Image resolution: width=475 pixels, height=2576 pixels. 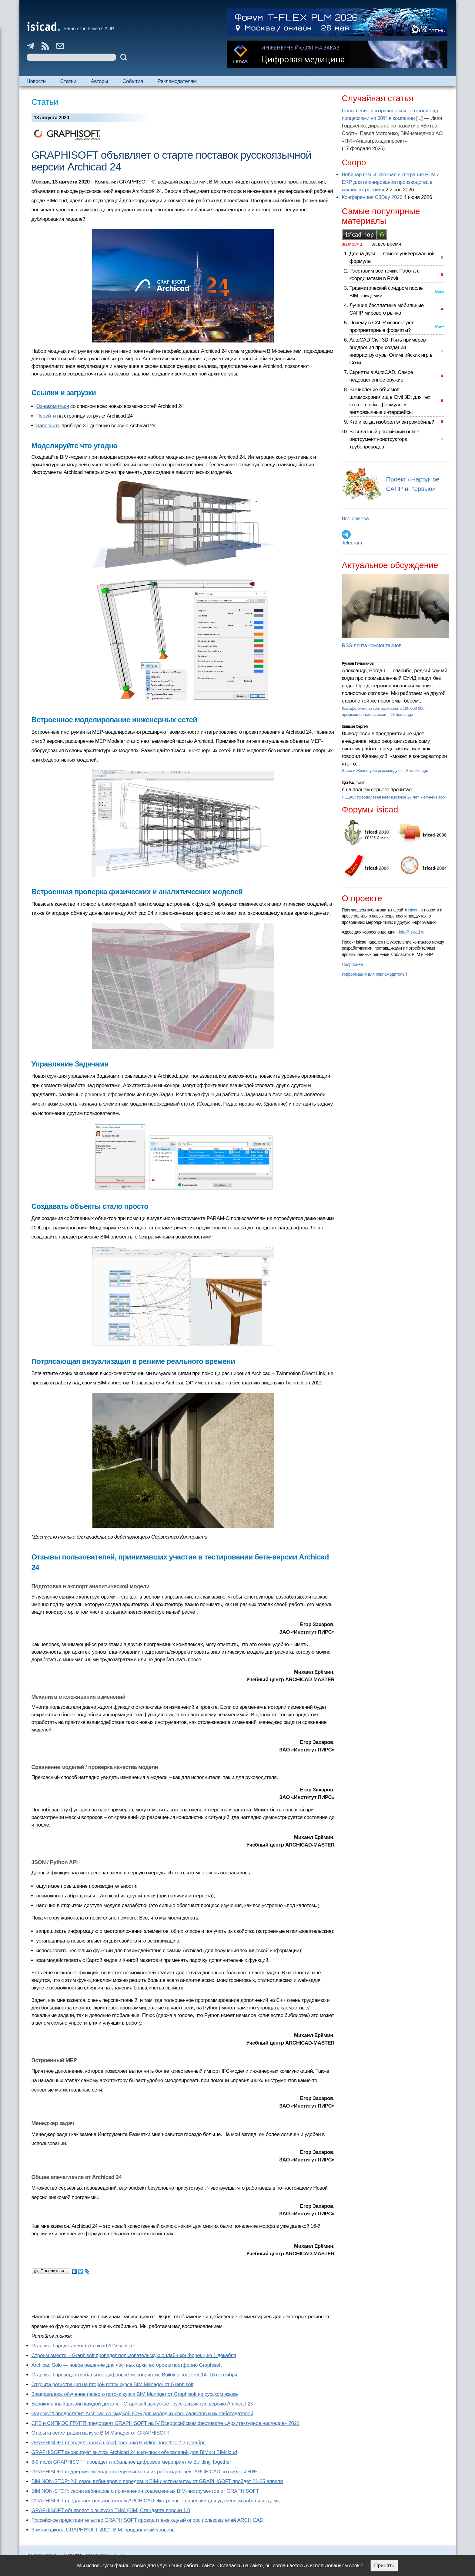 I want to click on Принять, so click(x=384, y=2565).